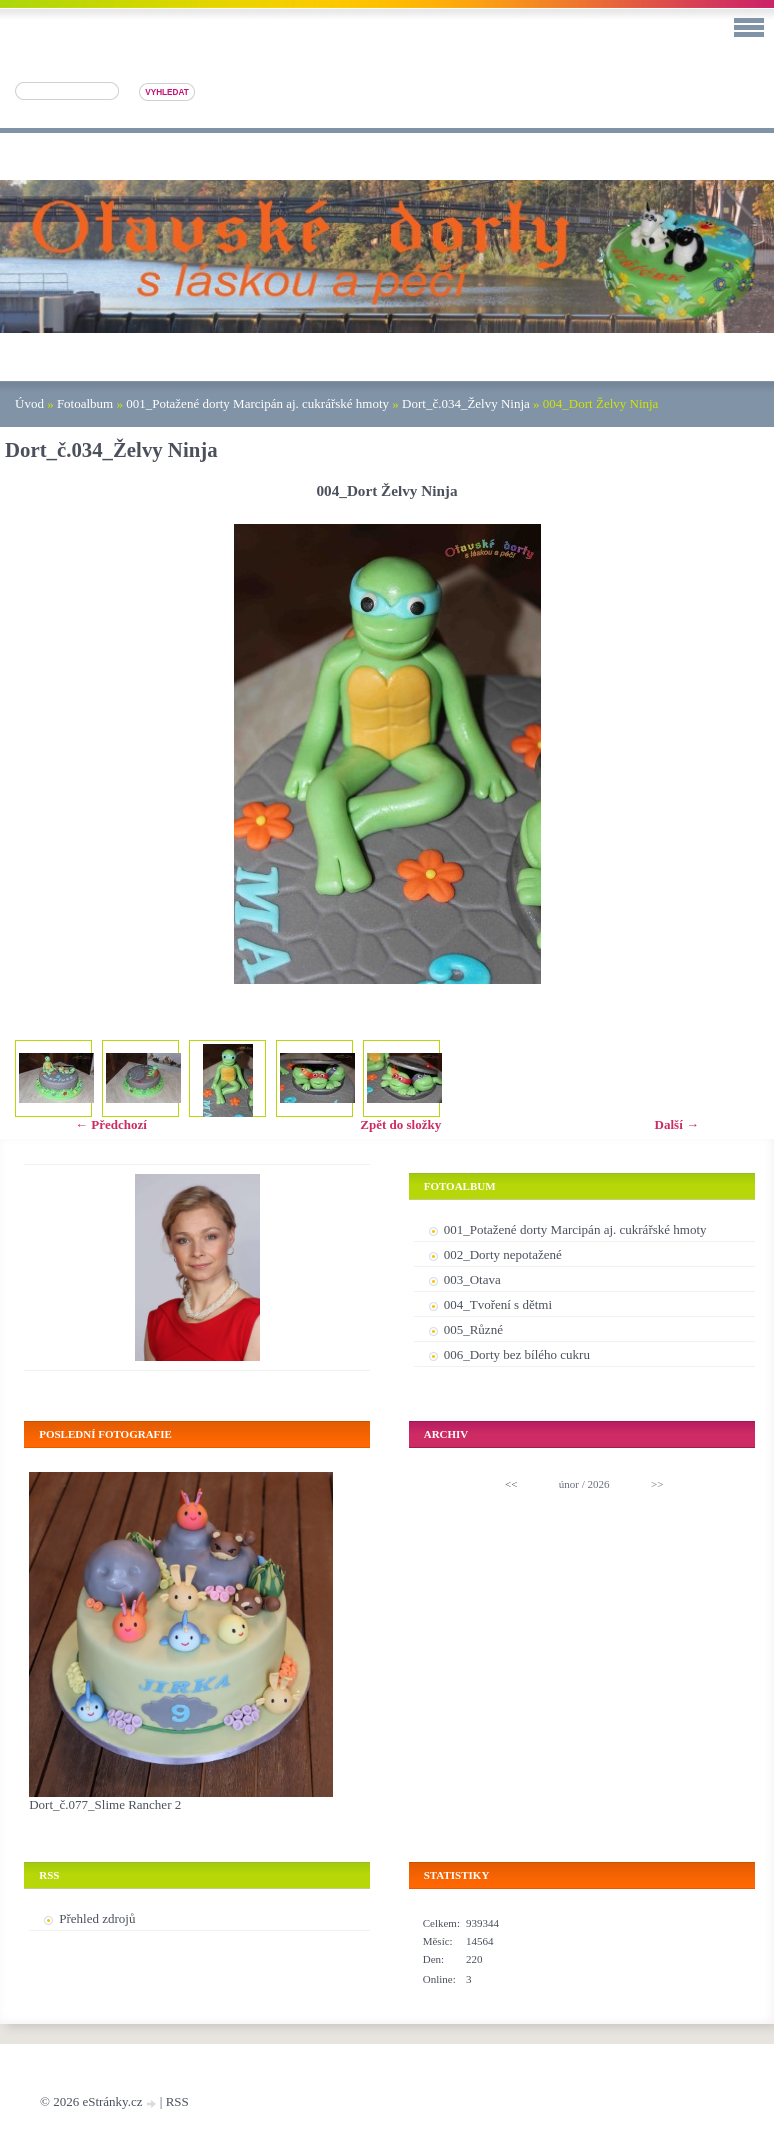  Describe the element at coordinates (97, 1918) in the screenshot. I see `Přehled zdrojů` at that location.